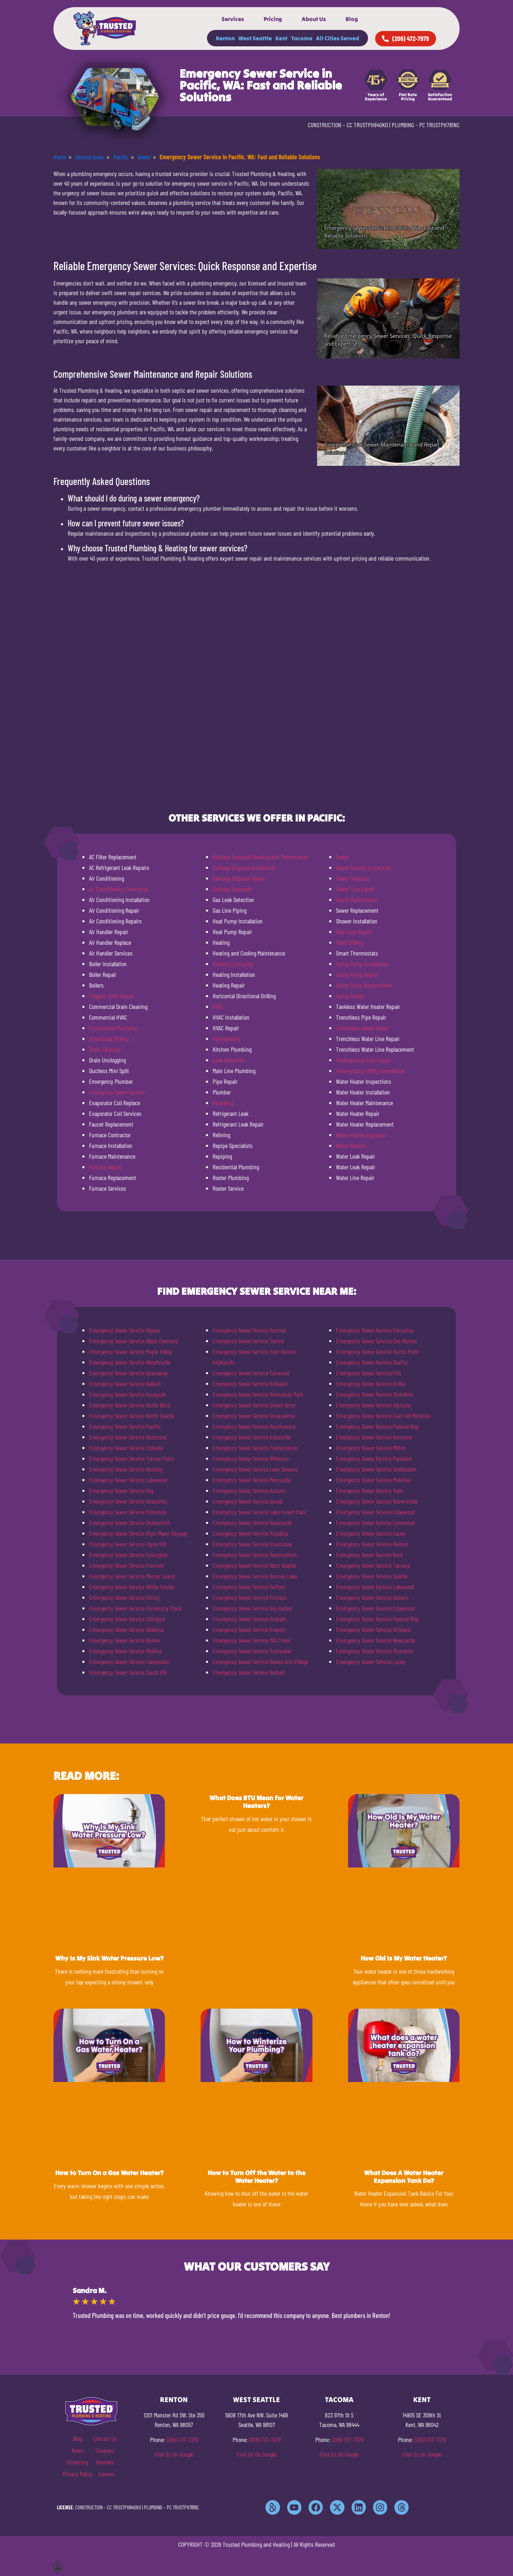 This screenshot has width=513, height=2576. Describe the element at coordinates (349, 942) in the screenshot. I see `Slant Drilling` at that location.